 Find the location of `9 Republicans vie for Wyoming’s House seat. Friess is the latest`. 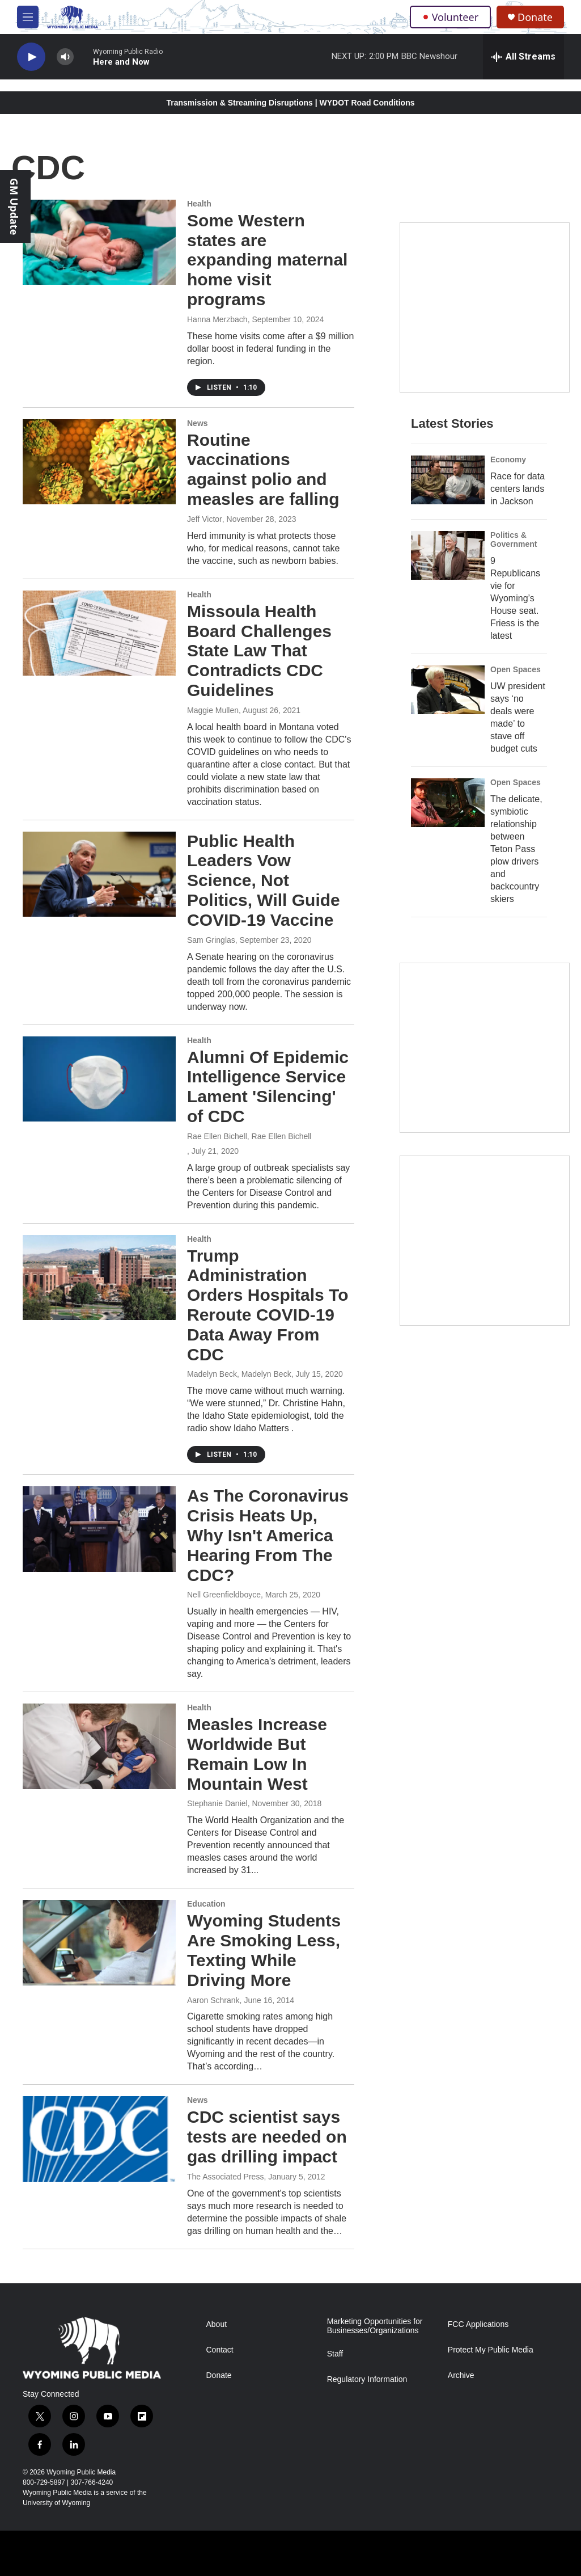

9 Republicans vie for Wyoming’s House seat. Friess is the latest is located at coordinates (515, 598).